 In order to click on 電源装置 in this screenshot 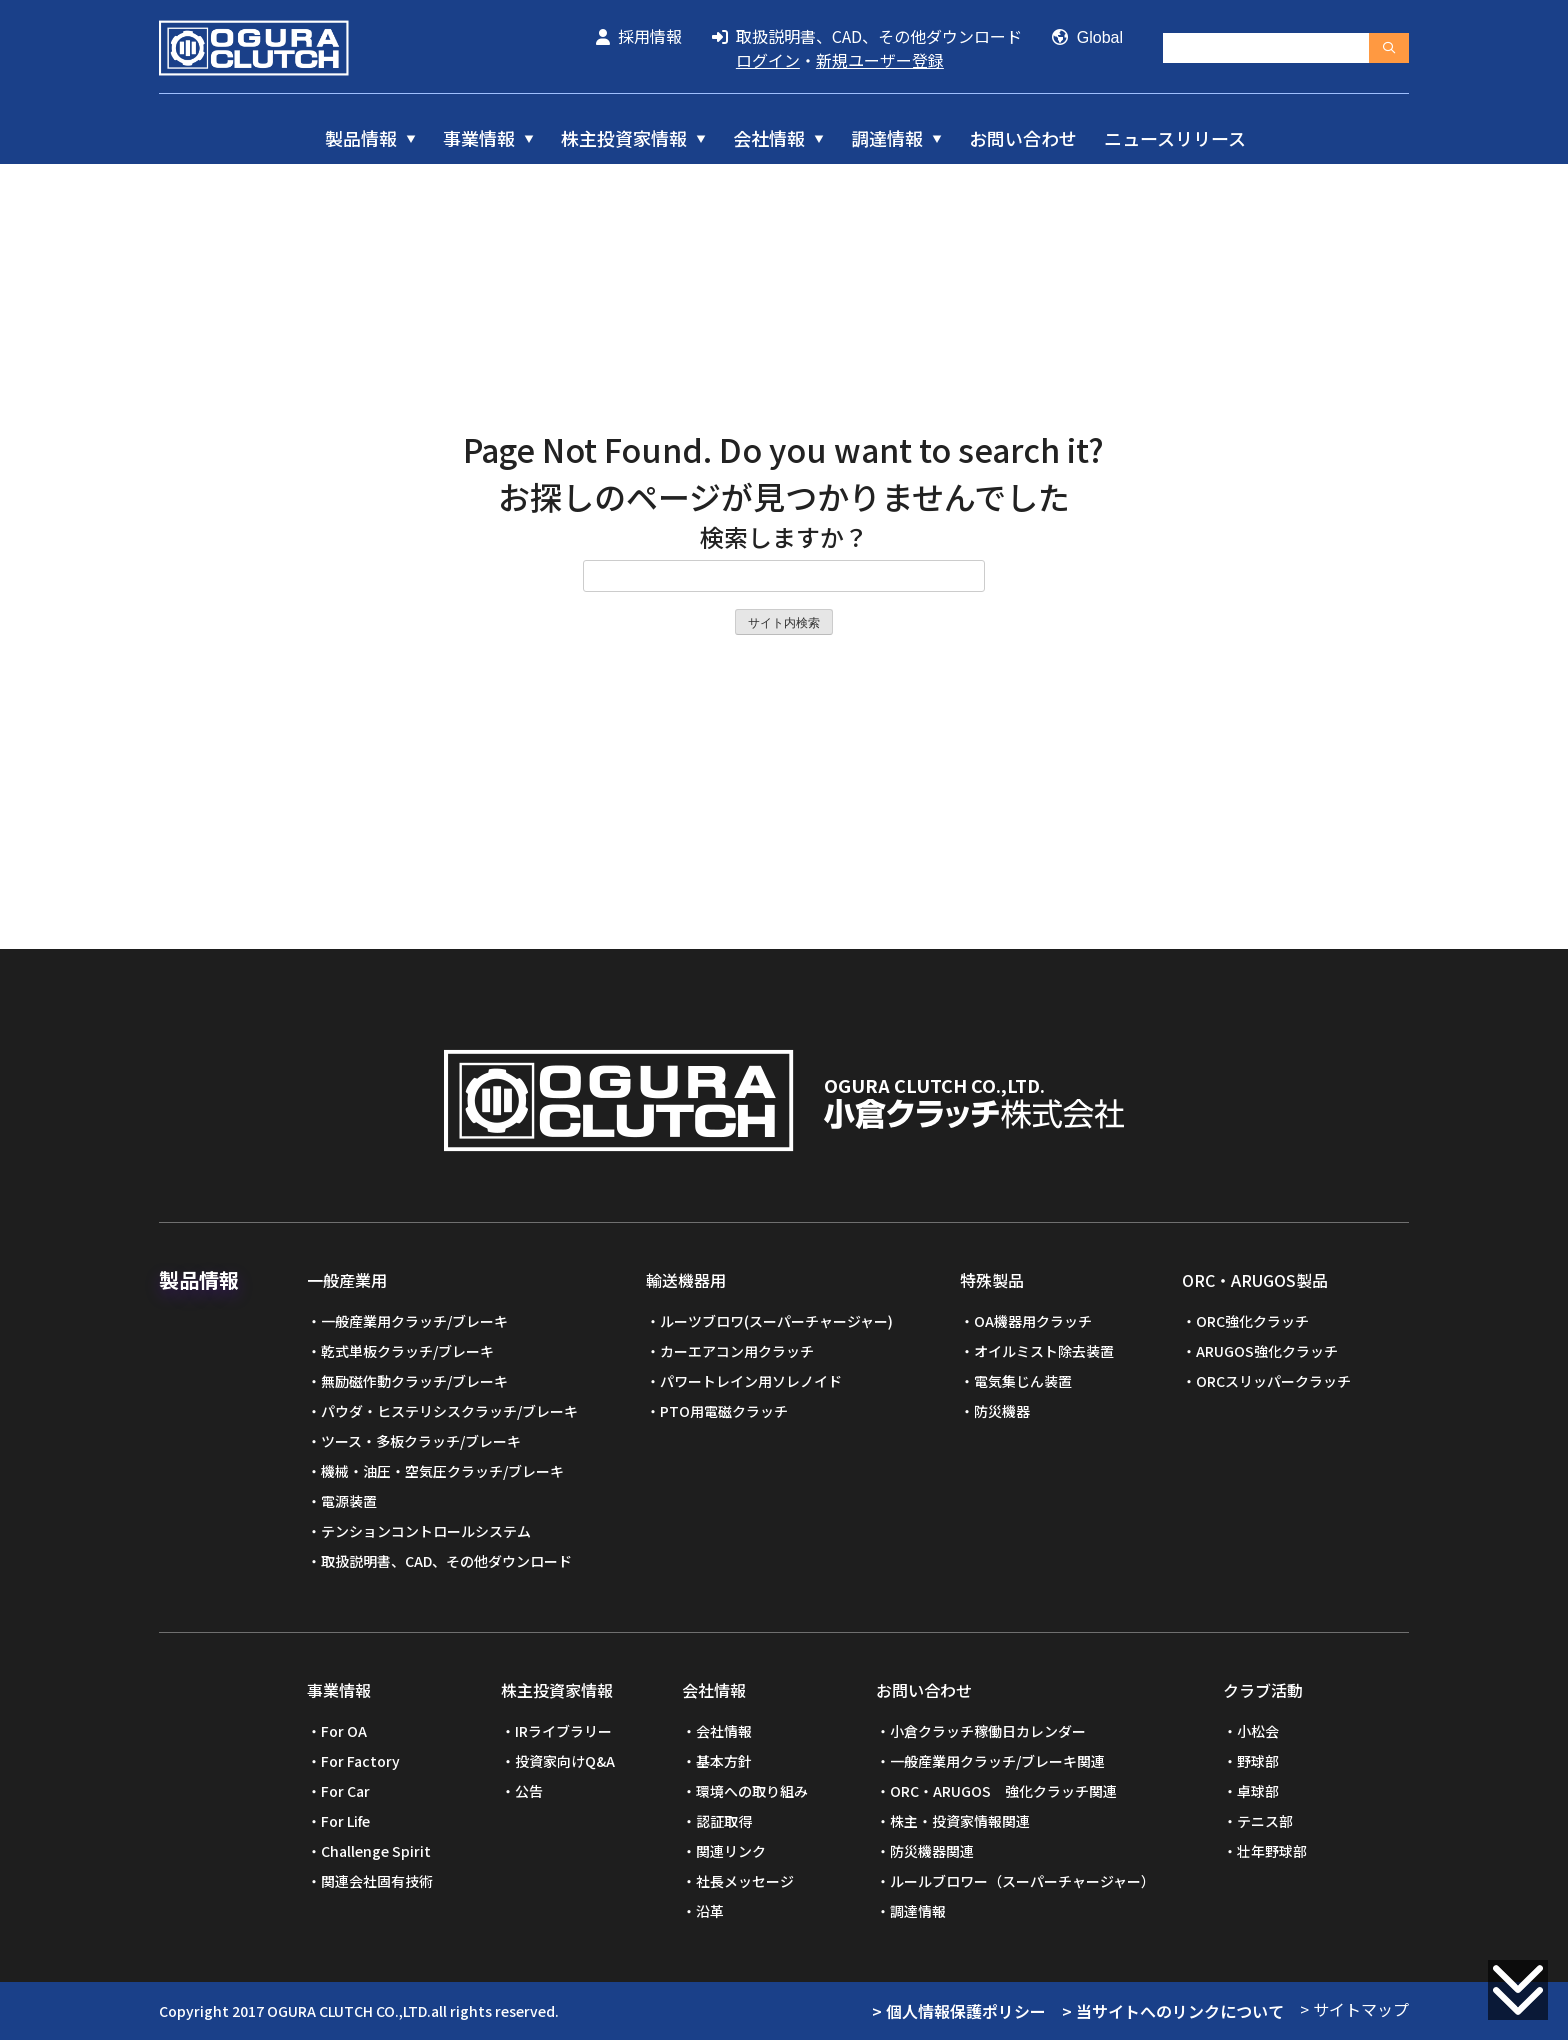, I will do `click(349, 1501)`.